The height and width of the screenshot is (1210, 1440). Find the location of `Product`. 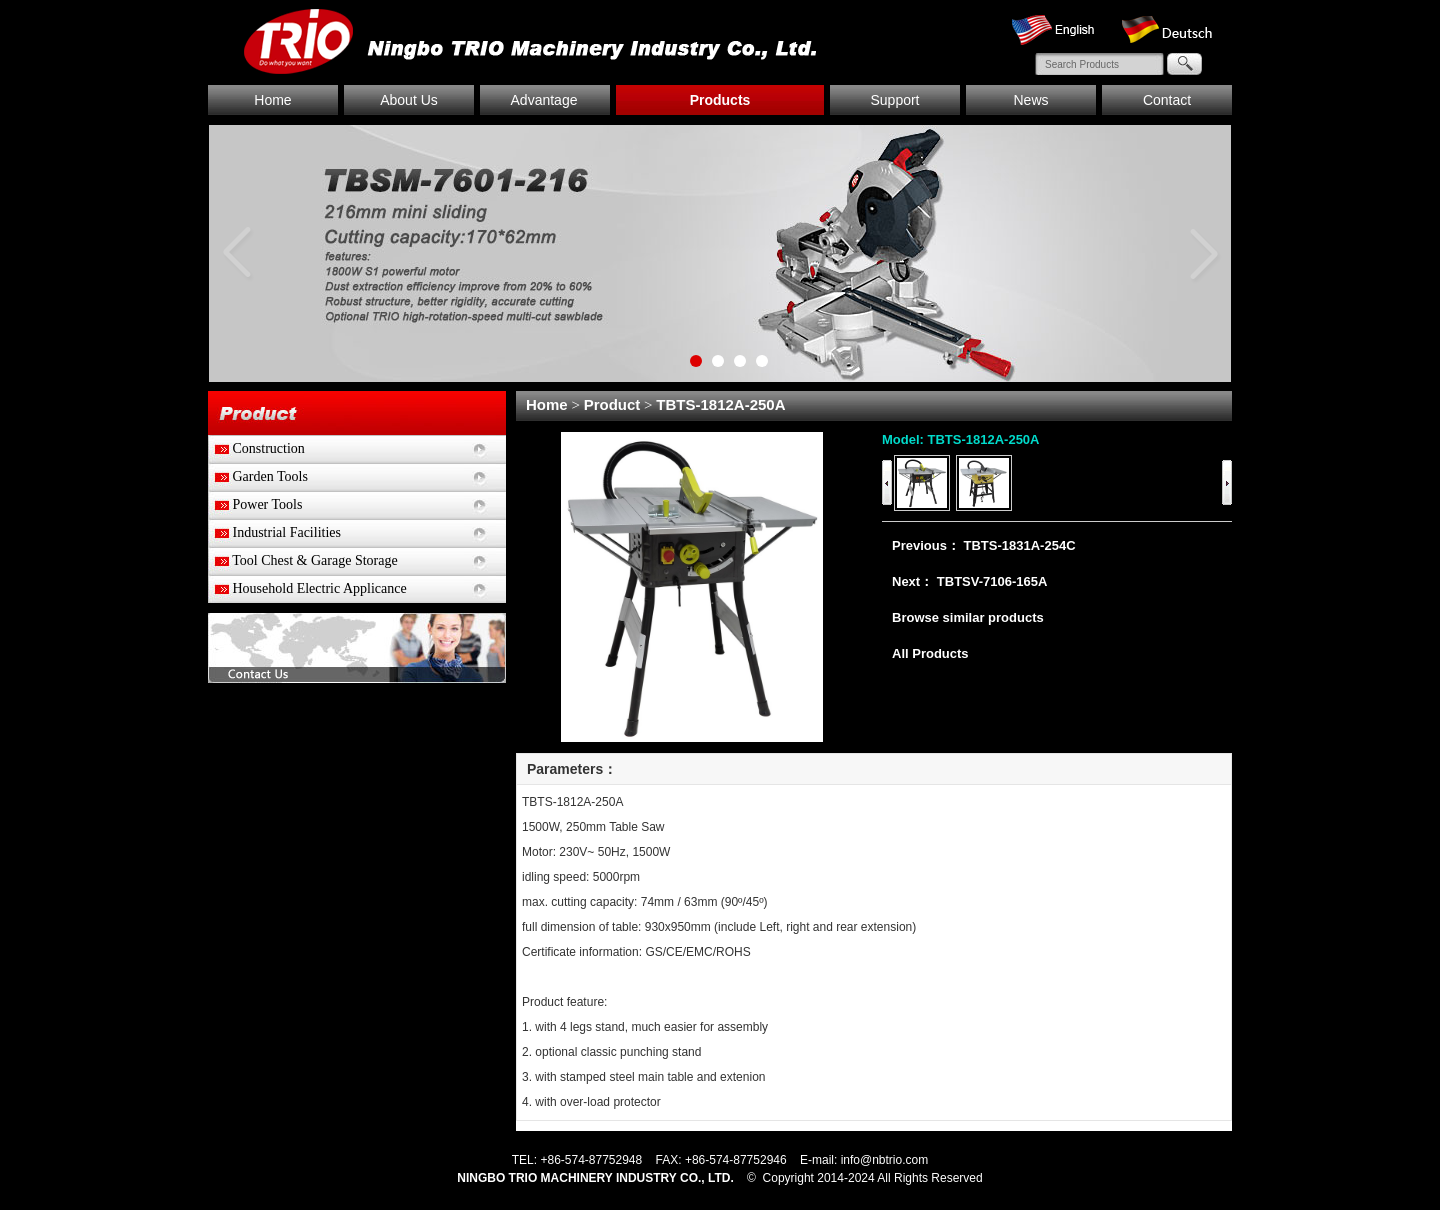

Product is located at coordinates (612, 404).